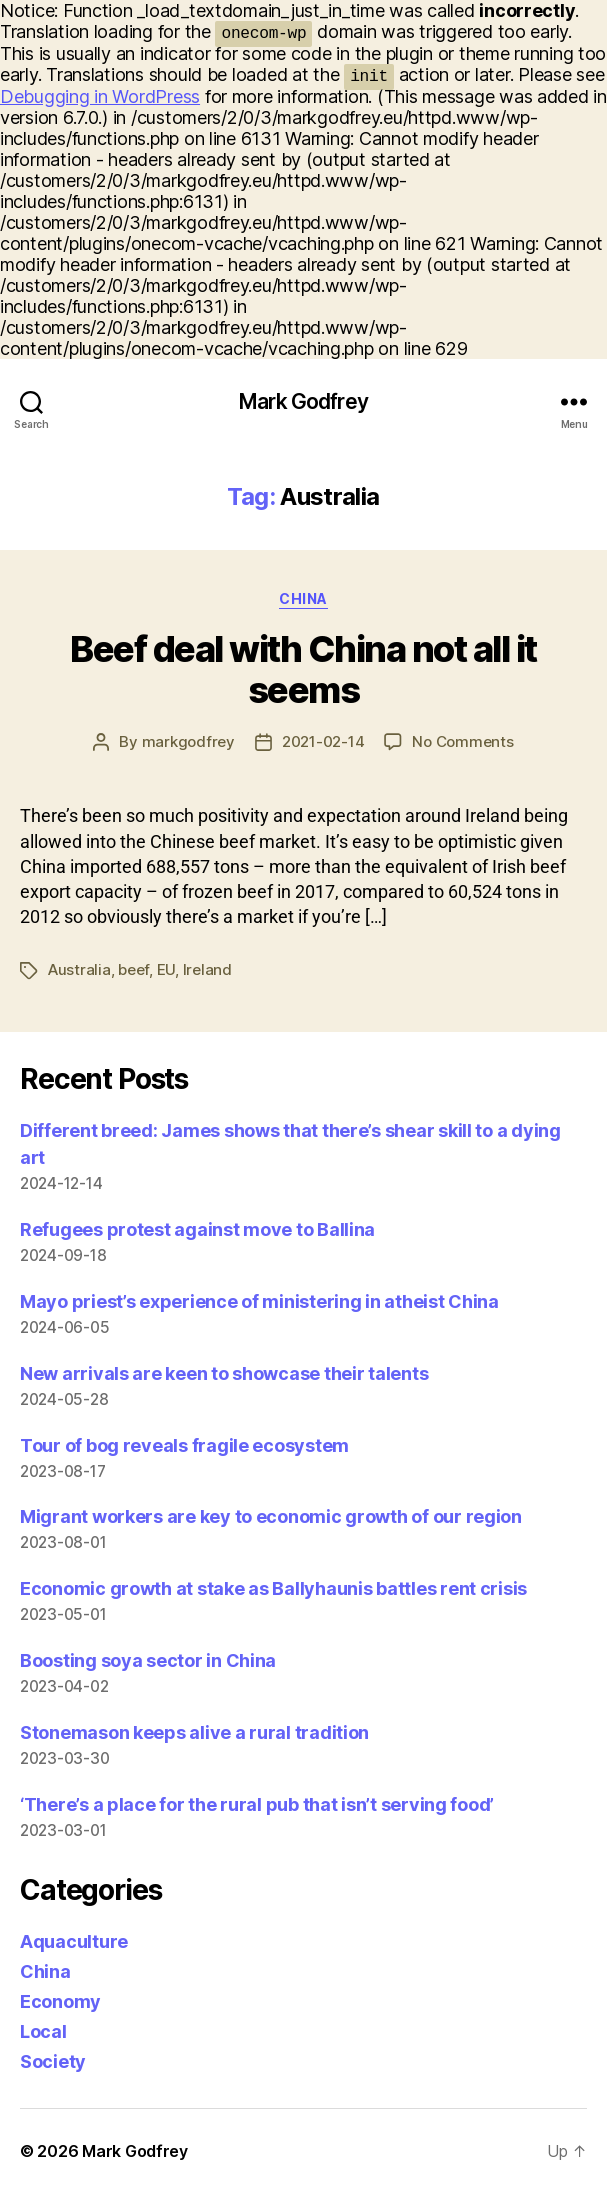 The image size is (607, 2193). I want to click on New arrivals are keen to showcase their talents, so click(224, 1373).